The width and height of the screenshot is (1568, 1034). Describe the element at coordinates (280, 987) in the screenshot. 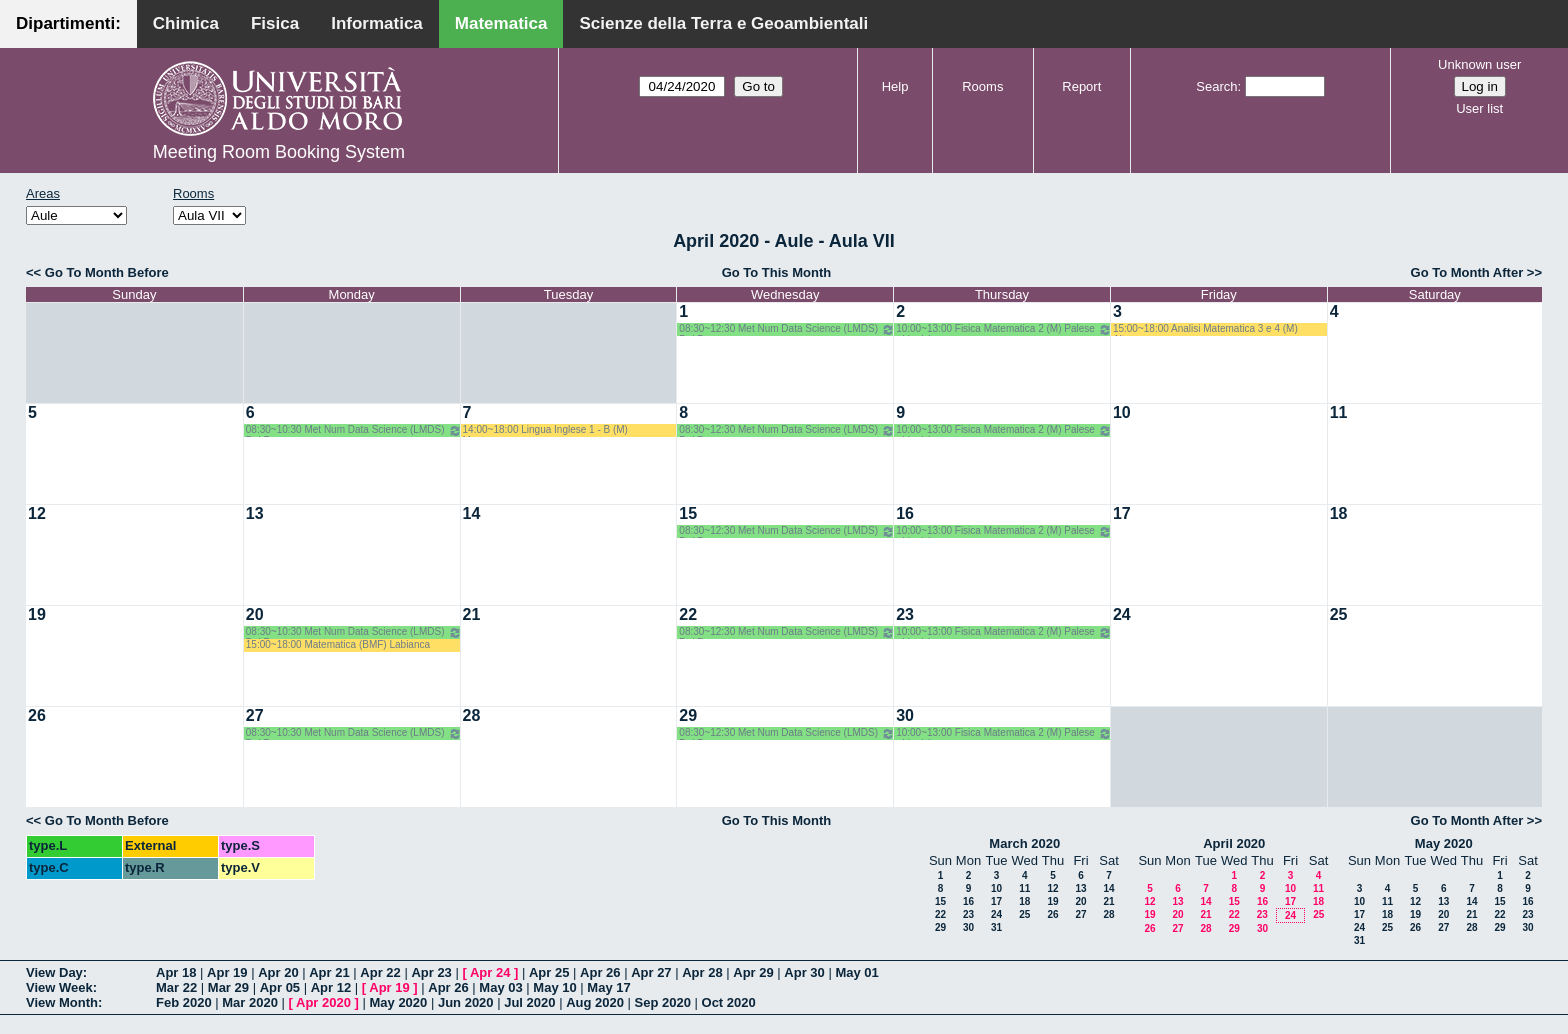

I see `Apr 05` at that location.